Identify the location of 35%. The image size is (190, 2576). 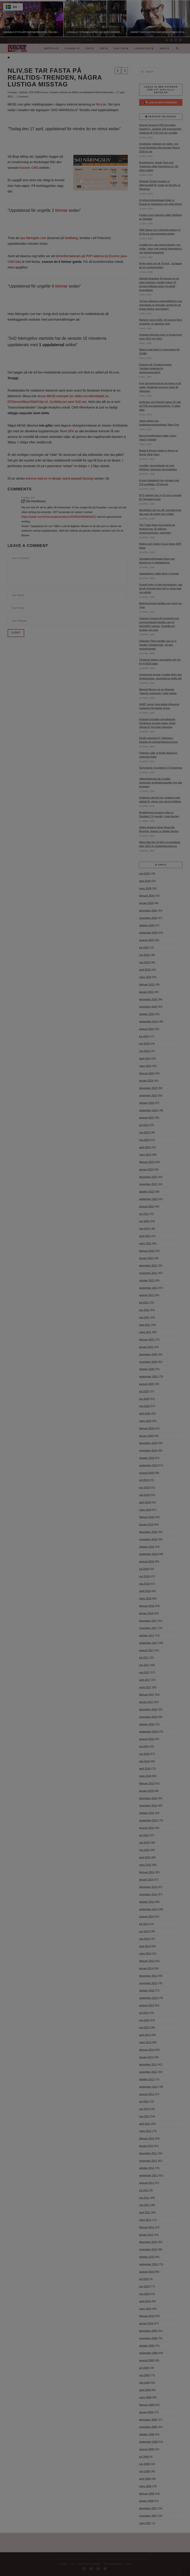
(71, 431).